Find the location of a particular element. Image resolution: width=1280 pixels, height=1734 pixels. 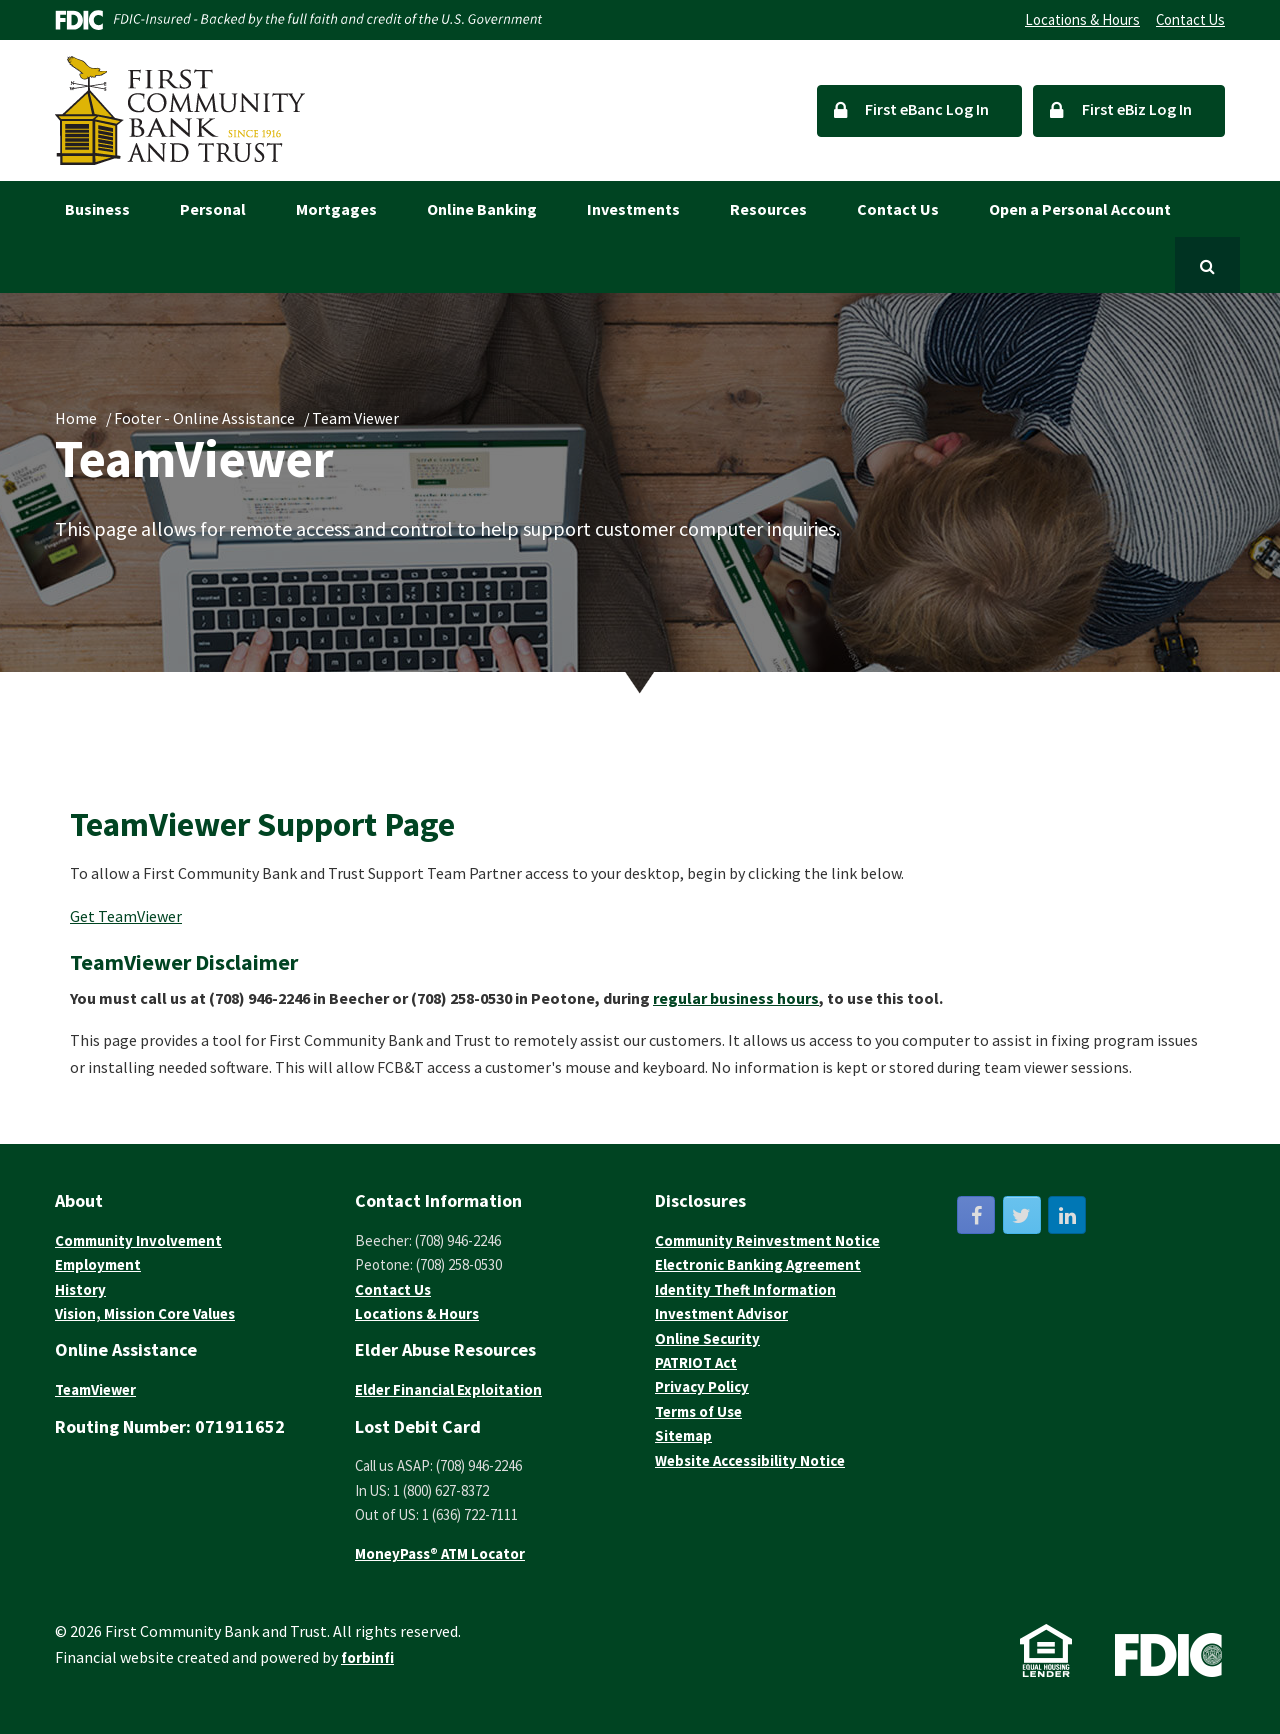

Identity Theft Information is located at coordinates (745, 1289).